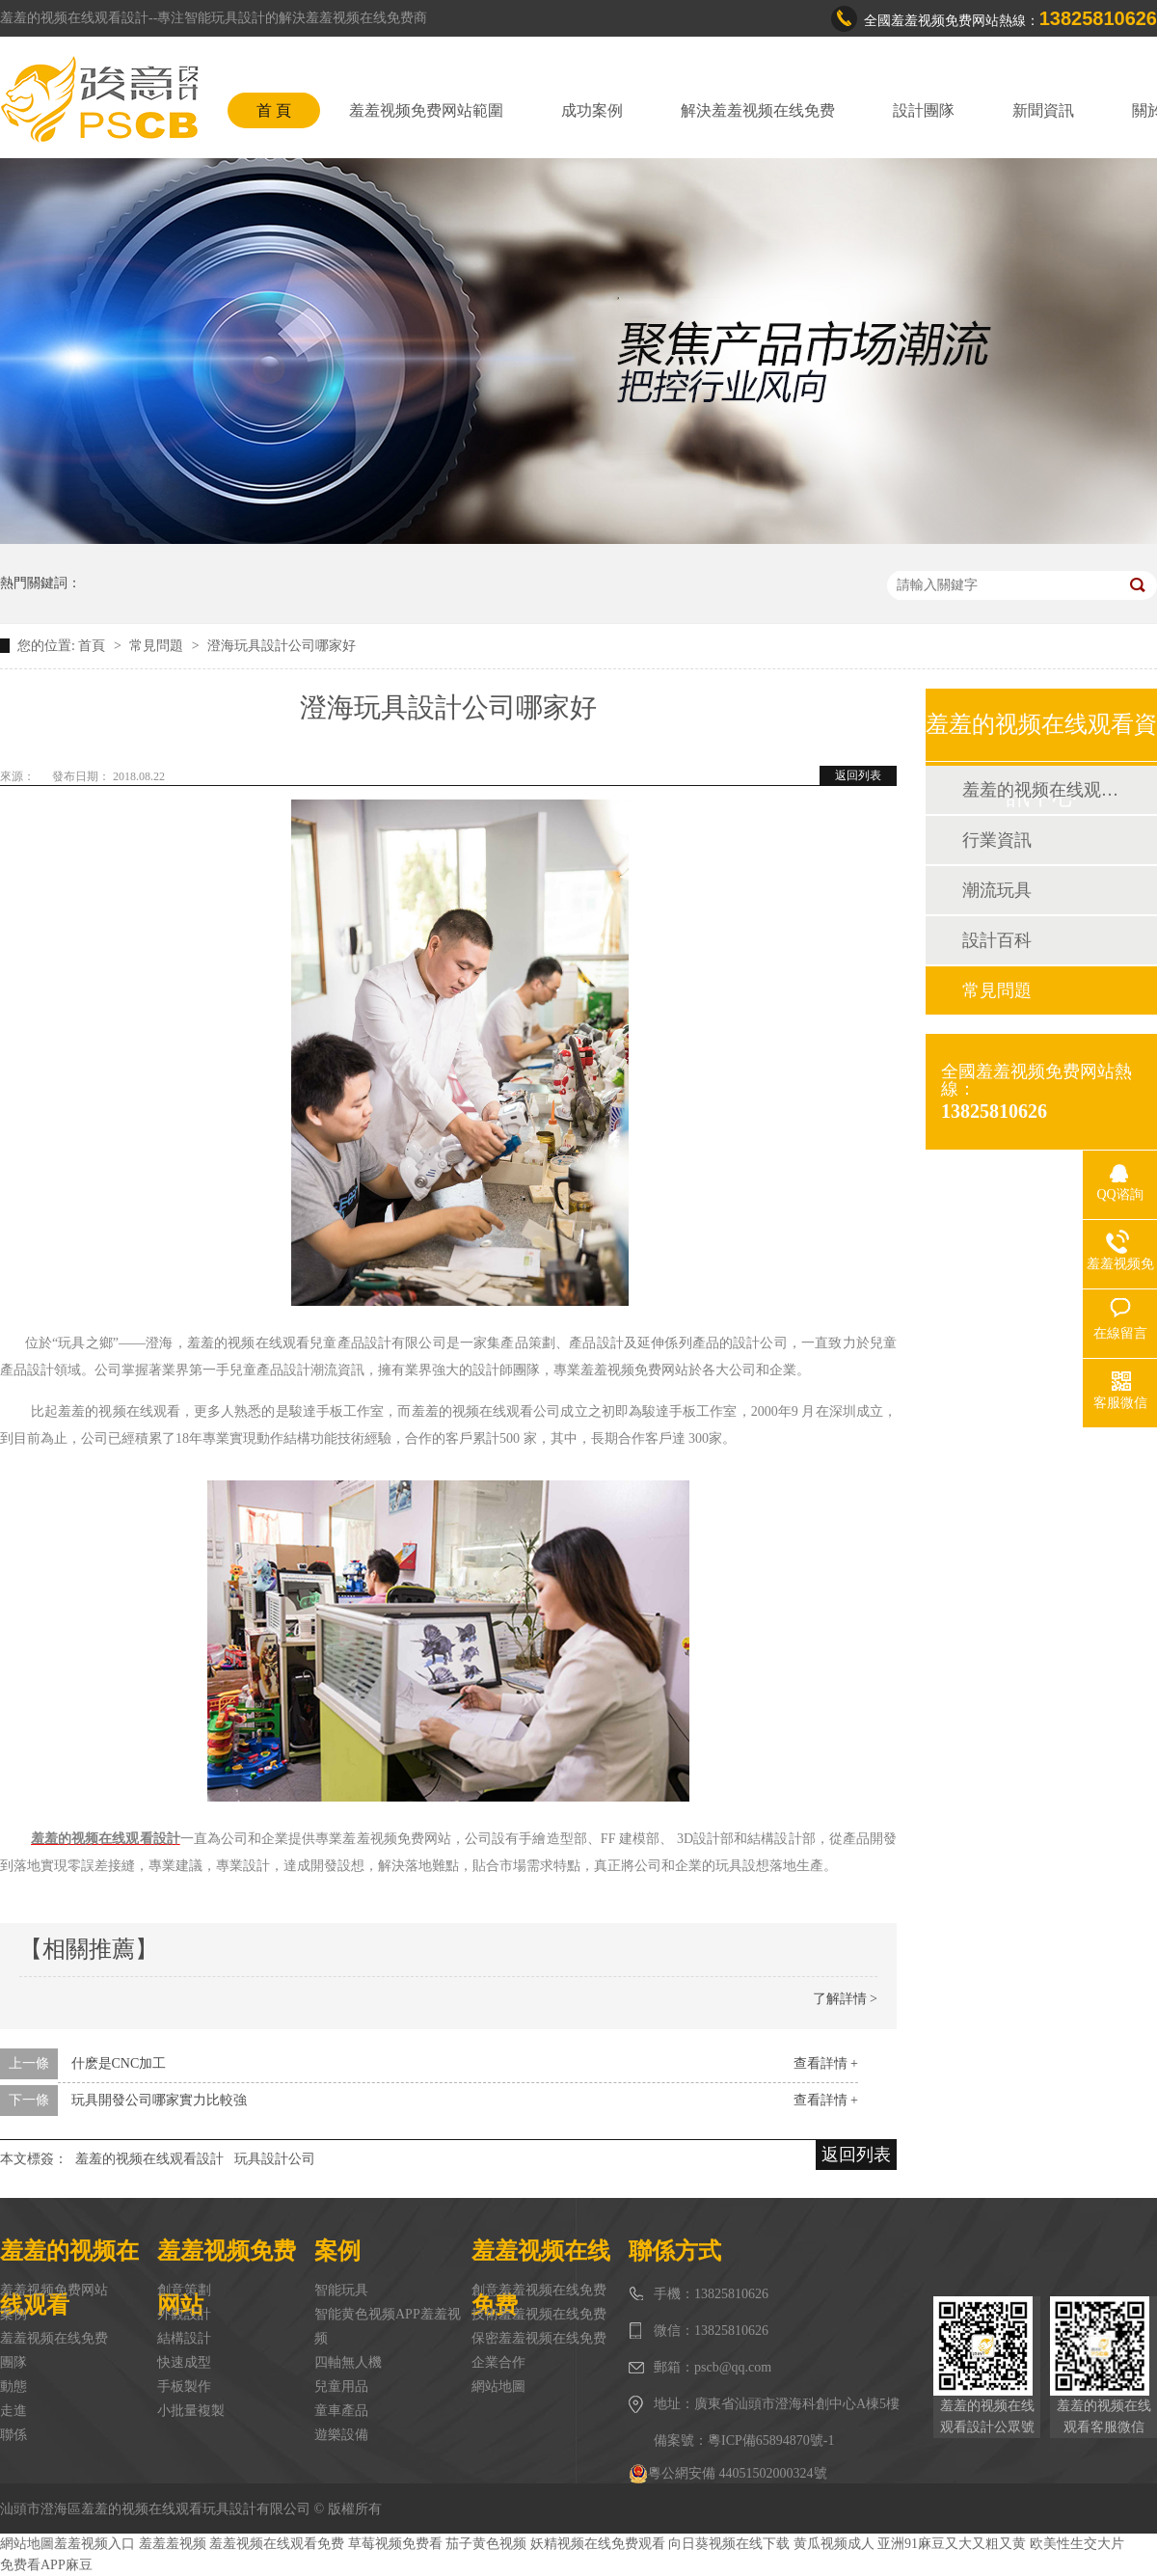 The width and height of the screenshot is (1157, 2576). I want to click on 四軸無人機, so click(348, 2362).